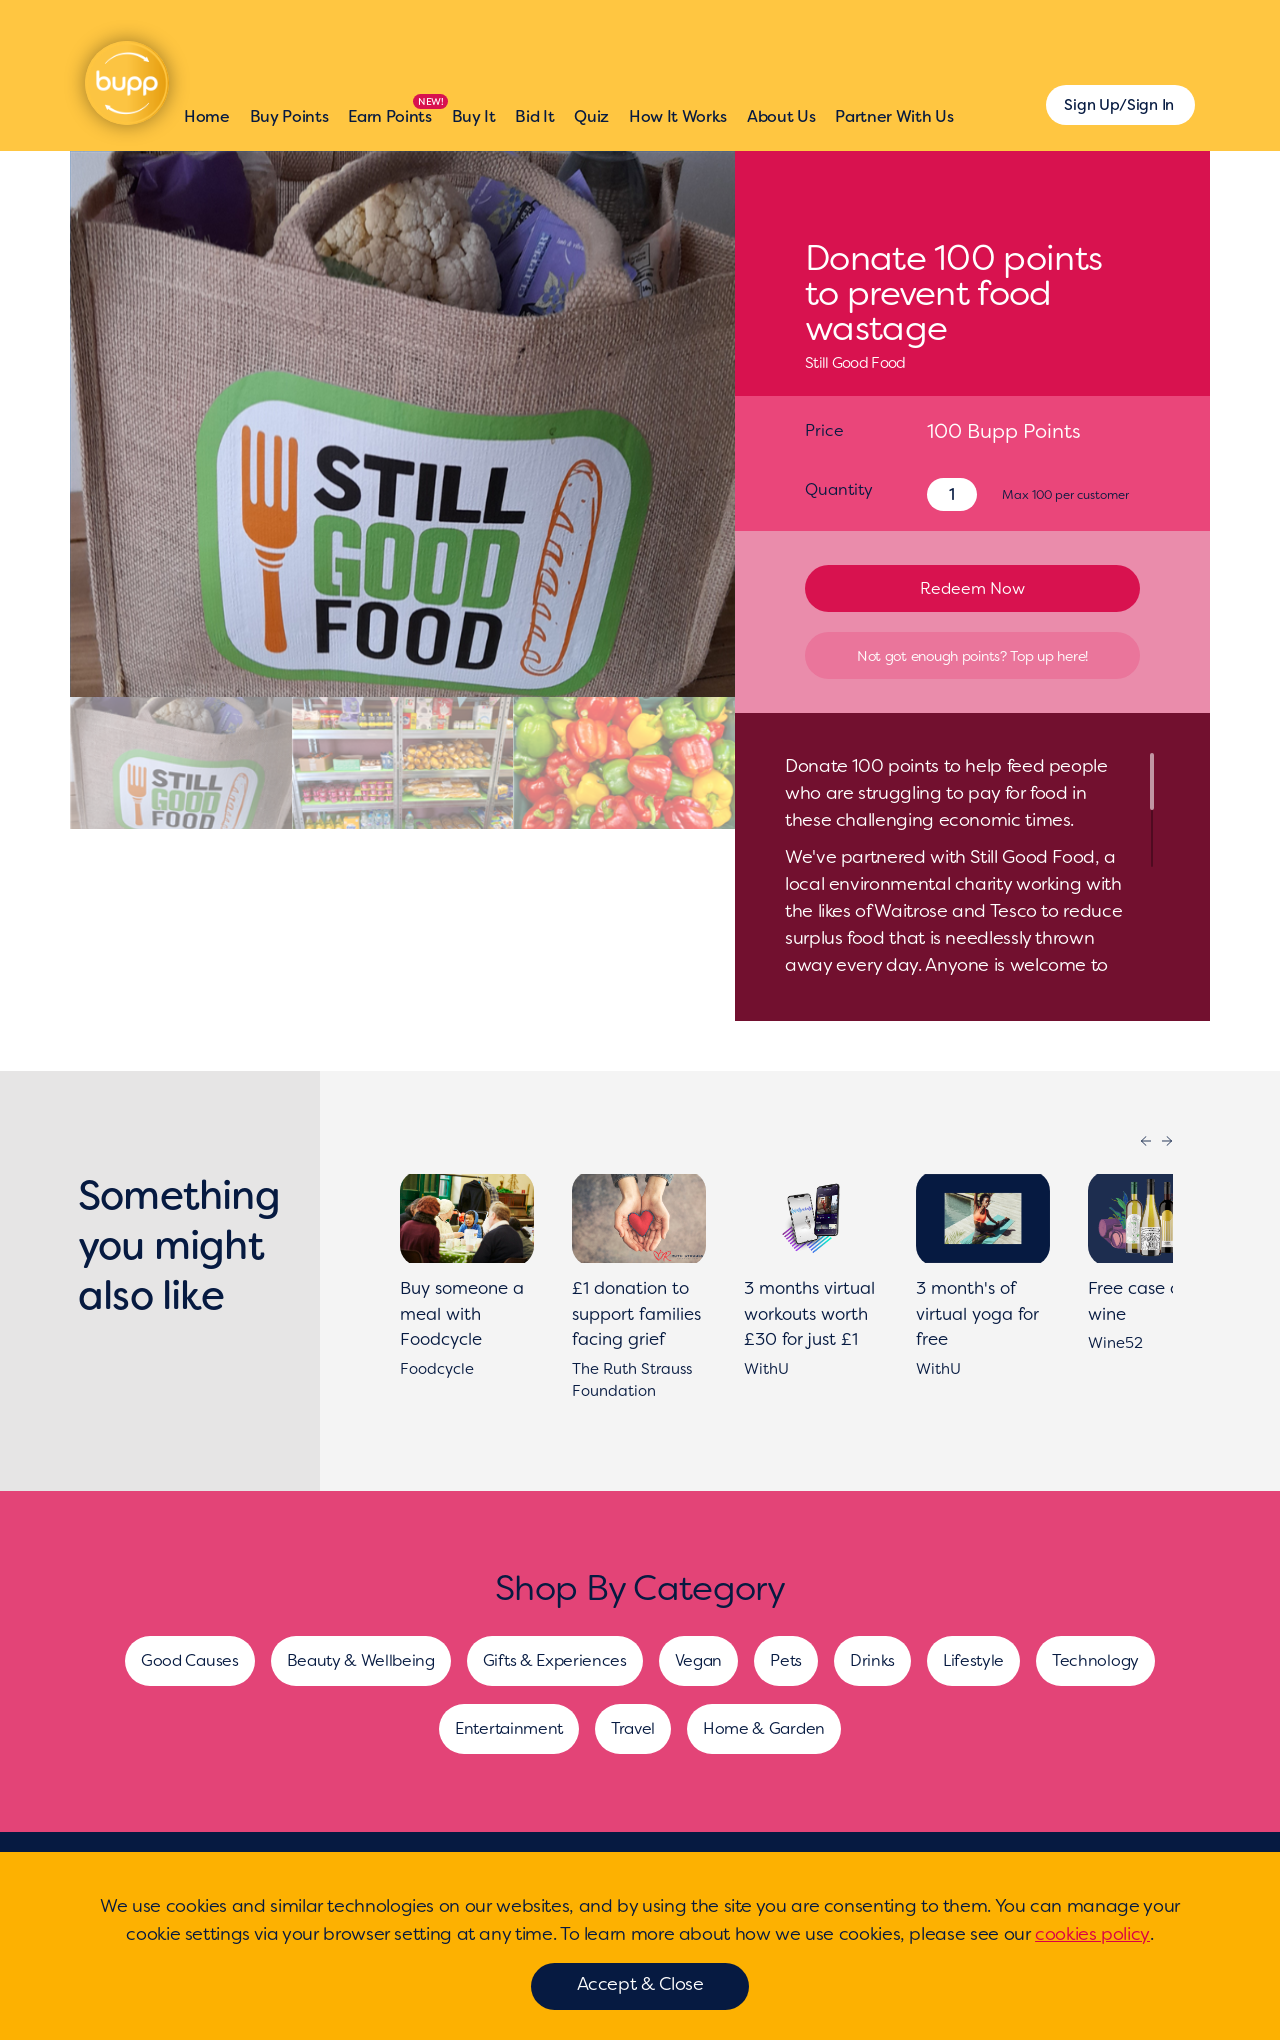 This screenshot has width=1280, height=2040. Describe the element at coordinates (698, 1660) in the screenshot. I see `Vegan` at that location.